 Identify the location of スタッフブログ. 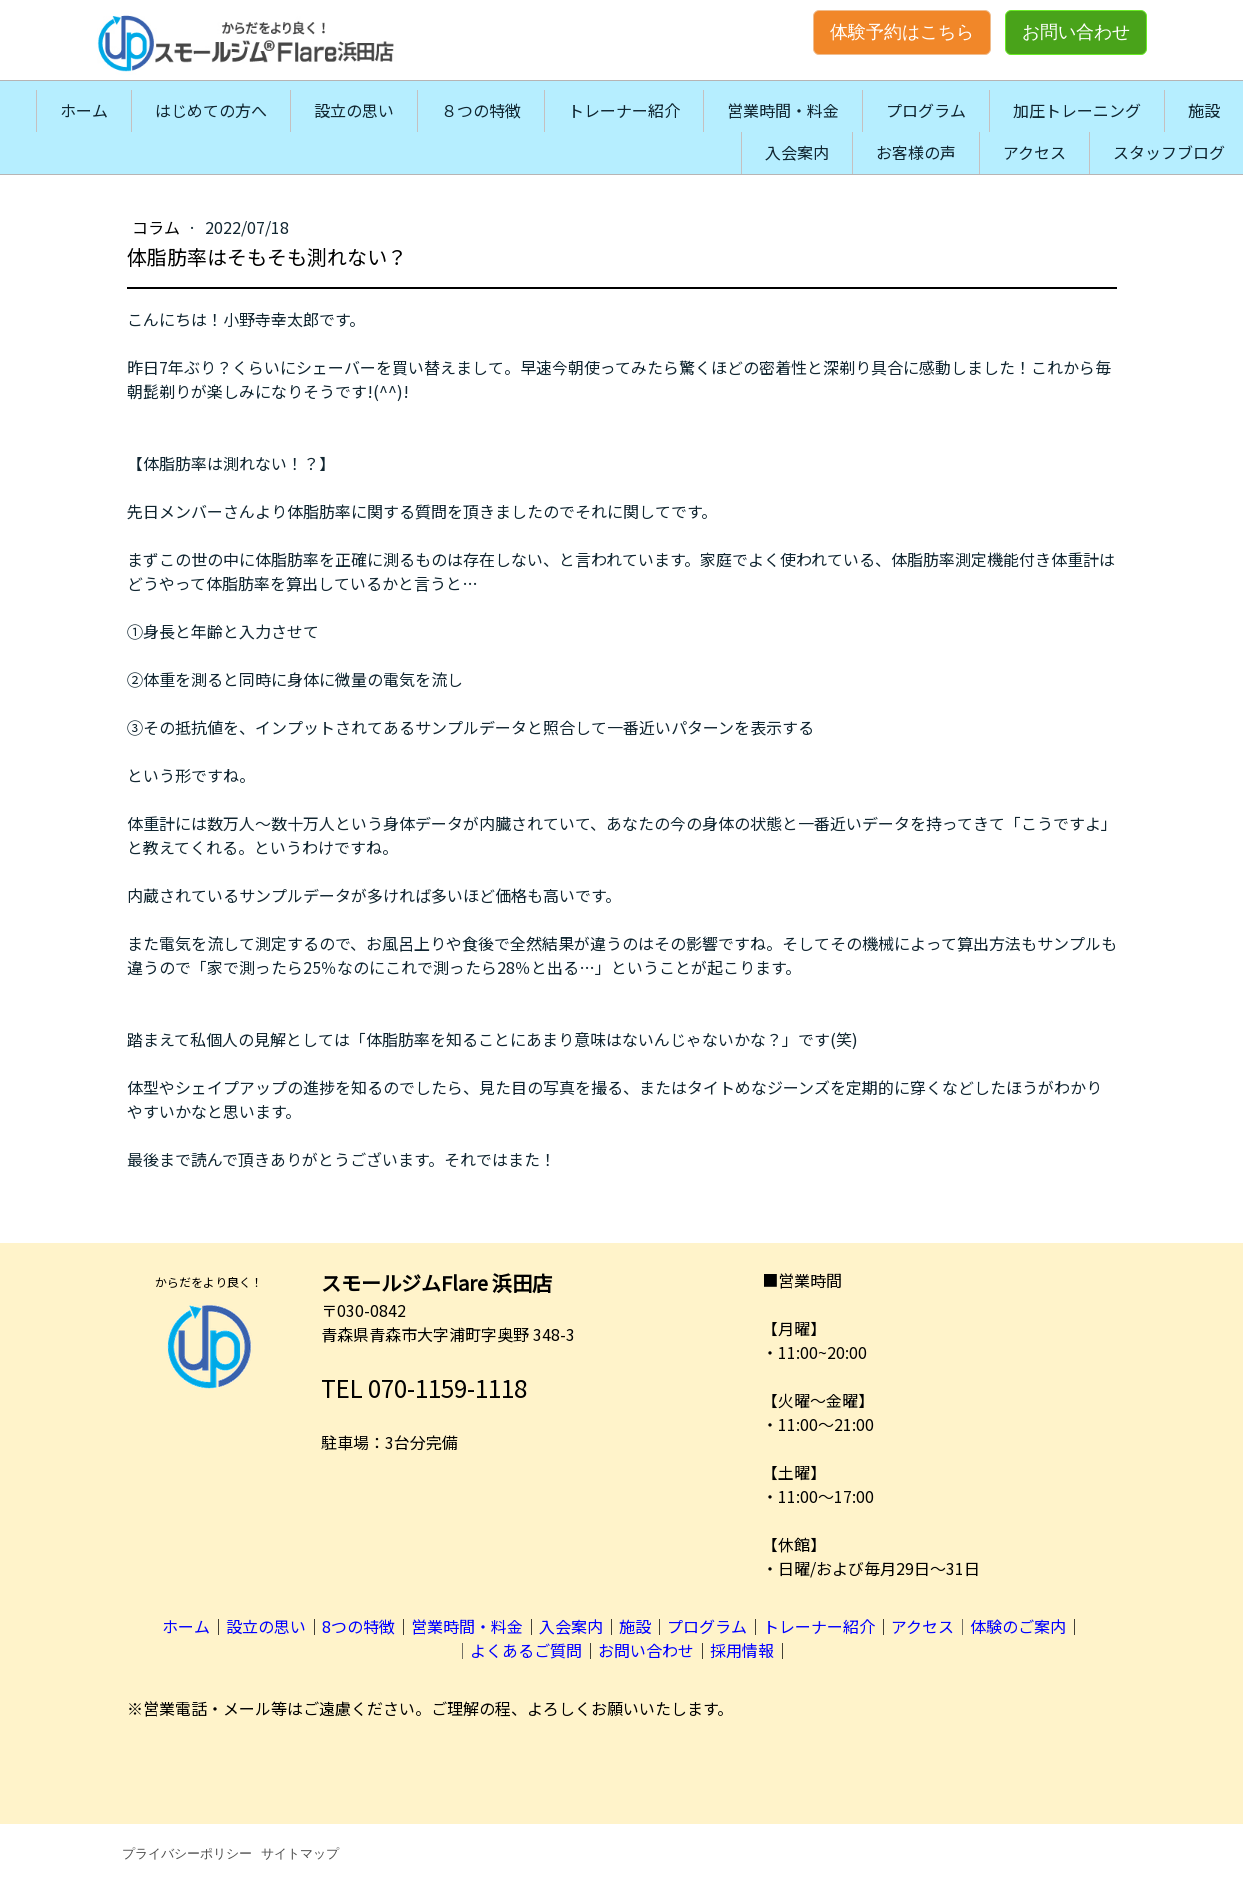
(1169, 152).